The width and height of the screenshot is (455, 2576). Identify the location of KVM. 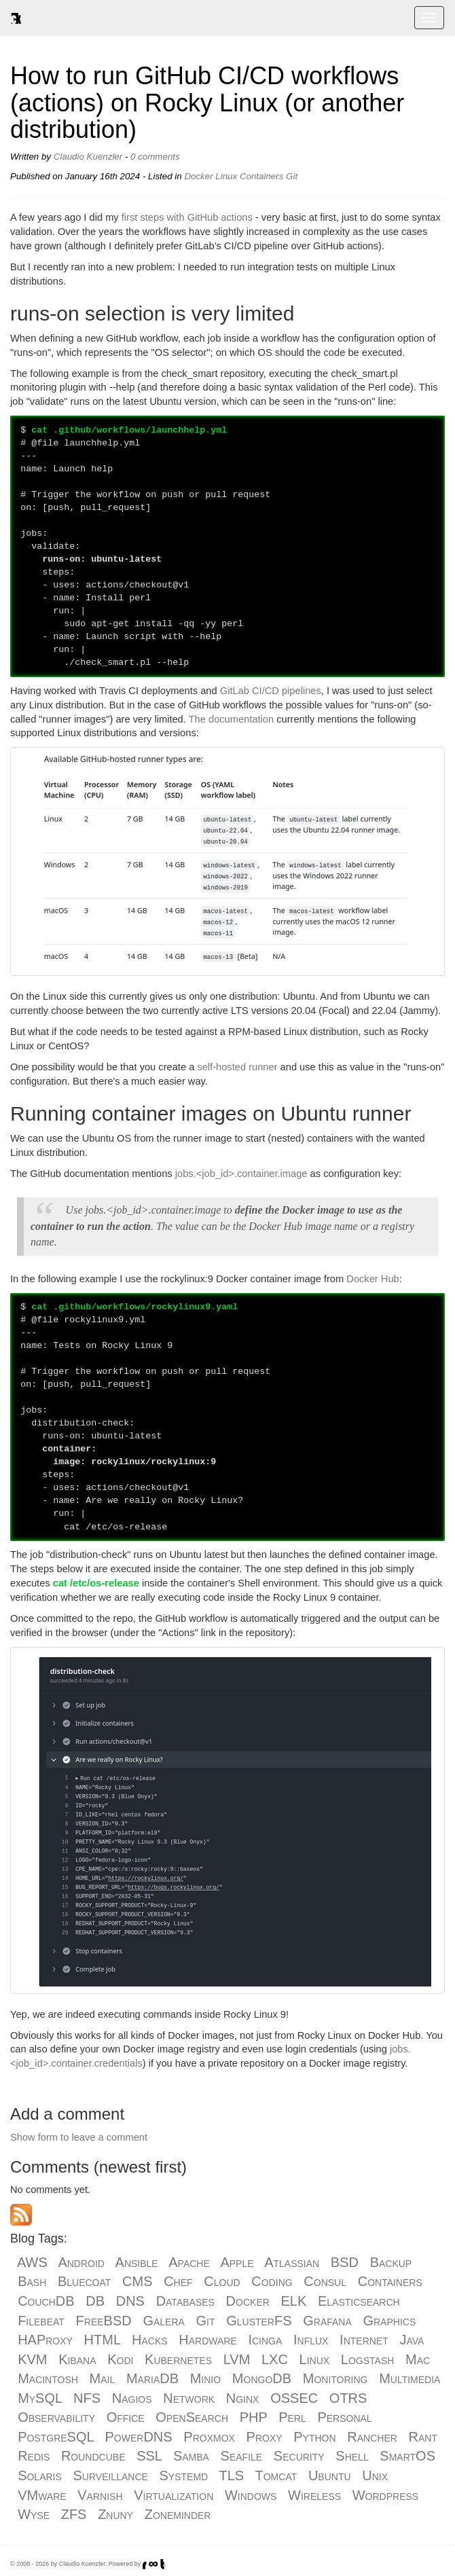
(32, 2359).